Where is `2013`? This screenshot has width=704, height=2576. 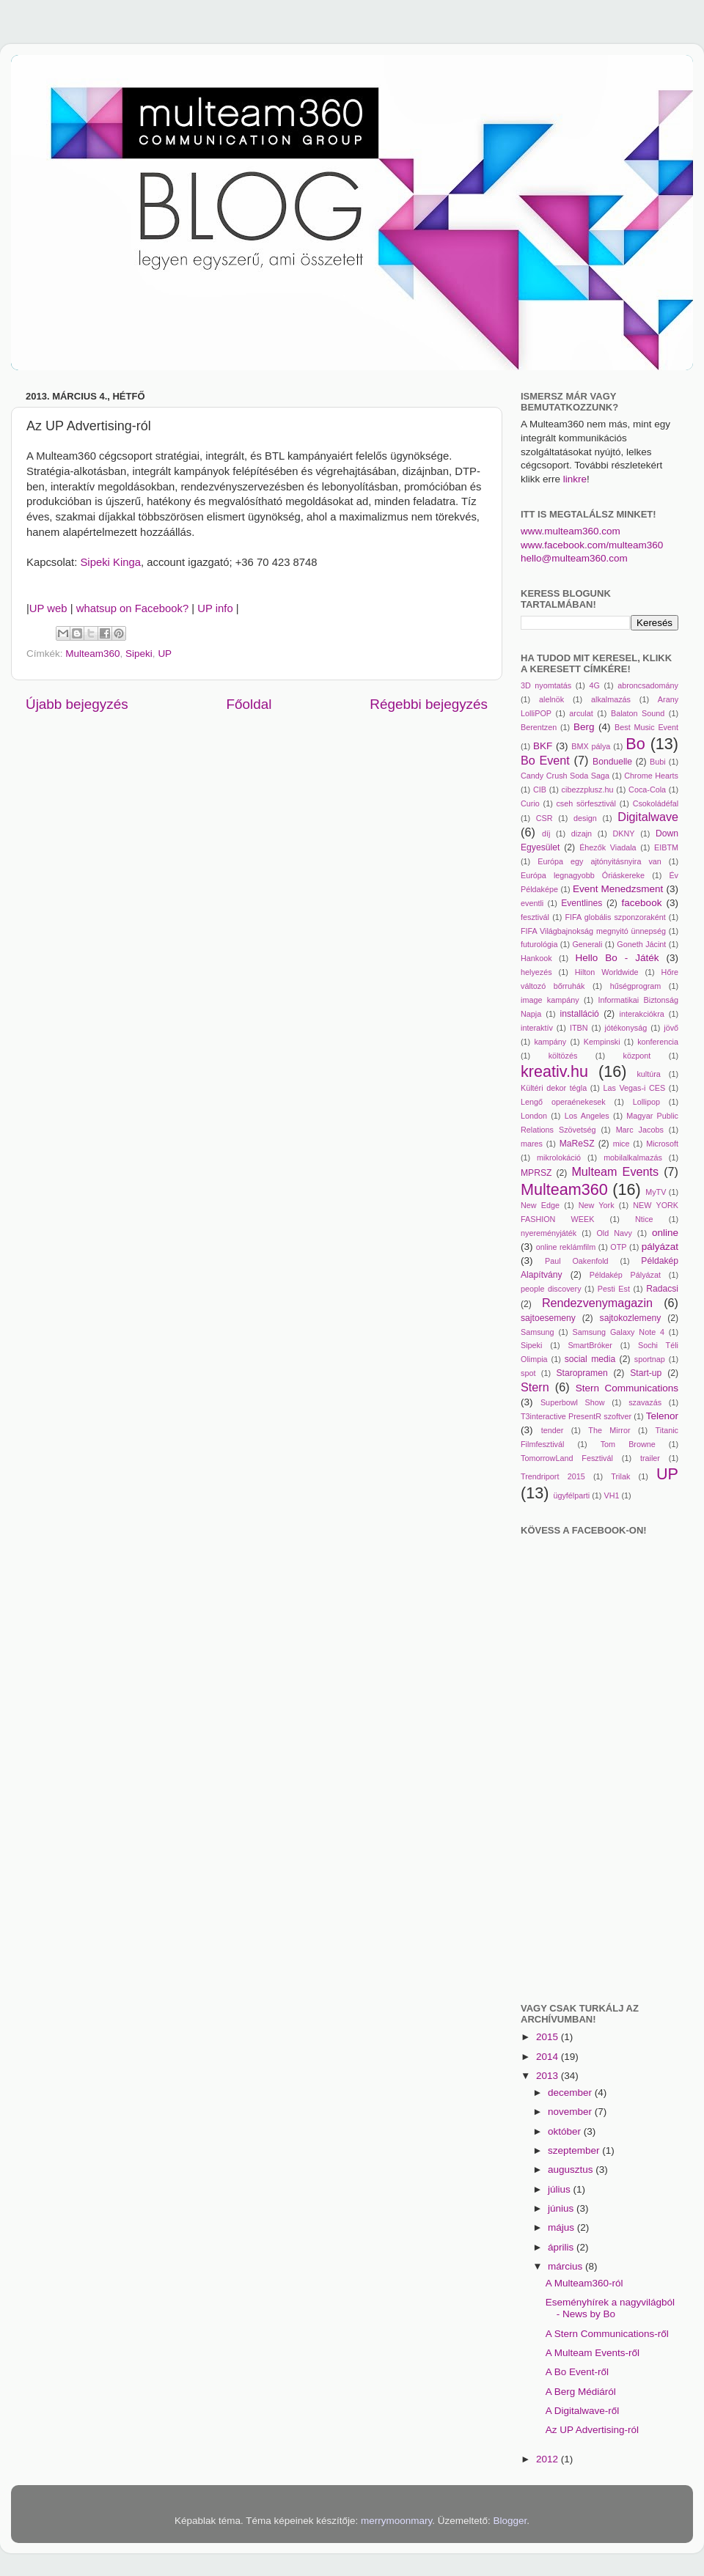 2013 is located at coordinates (548, 2075).